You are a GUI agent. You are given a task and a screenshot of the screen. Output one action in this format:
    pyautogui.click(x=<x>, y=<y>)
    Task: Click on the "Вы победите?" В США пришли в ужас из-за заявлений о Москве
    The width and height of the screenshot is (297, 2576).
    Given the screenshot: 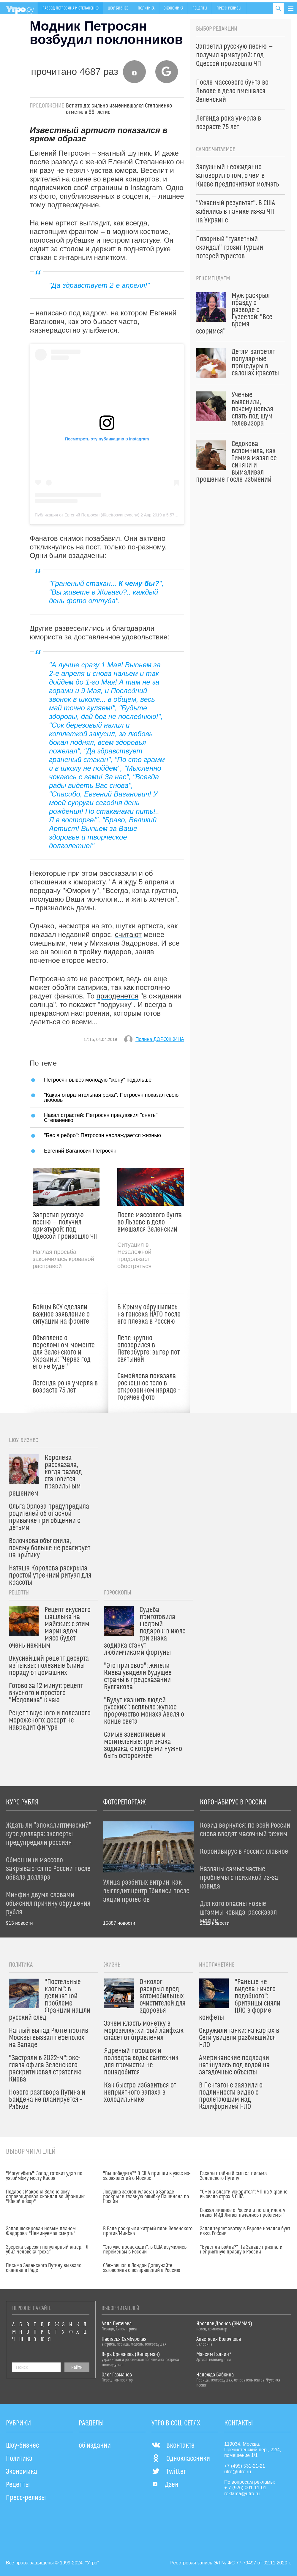 What is the action you would take?
    pyautogui.click(x=146, y=2176)
    